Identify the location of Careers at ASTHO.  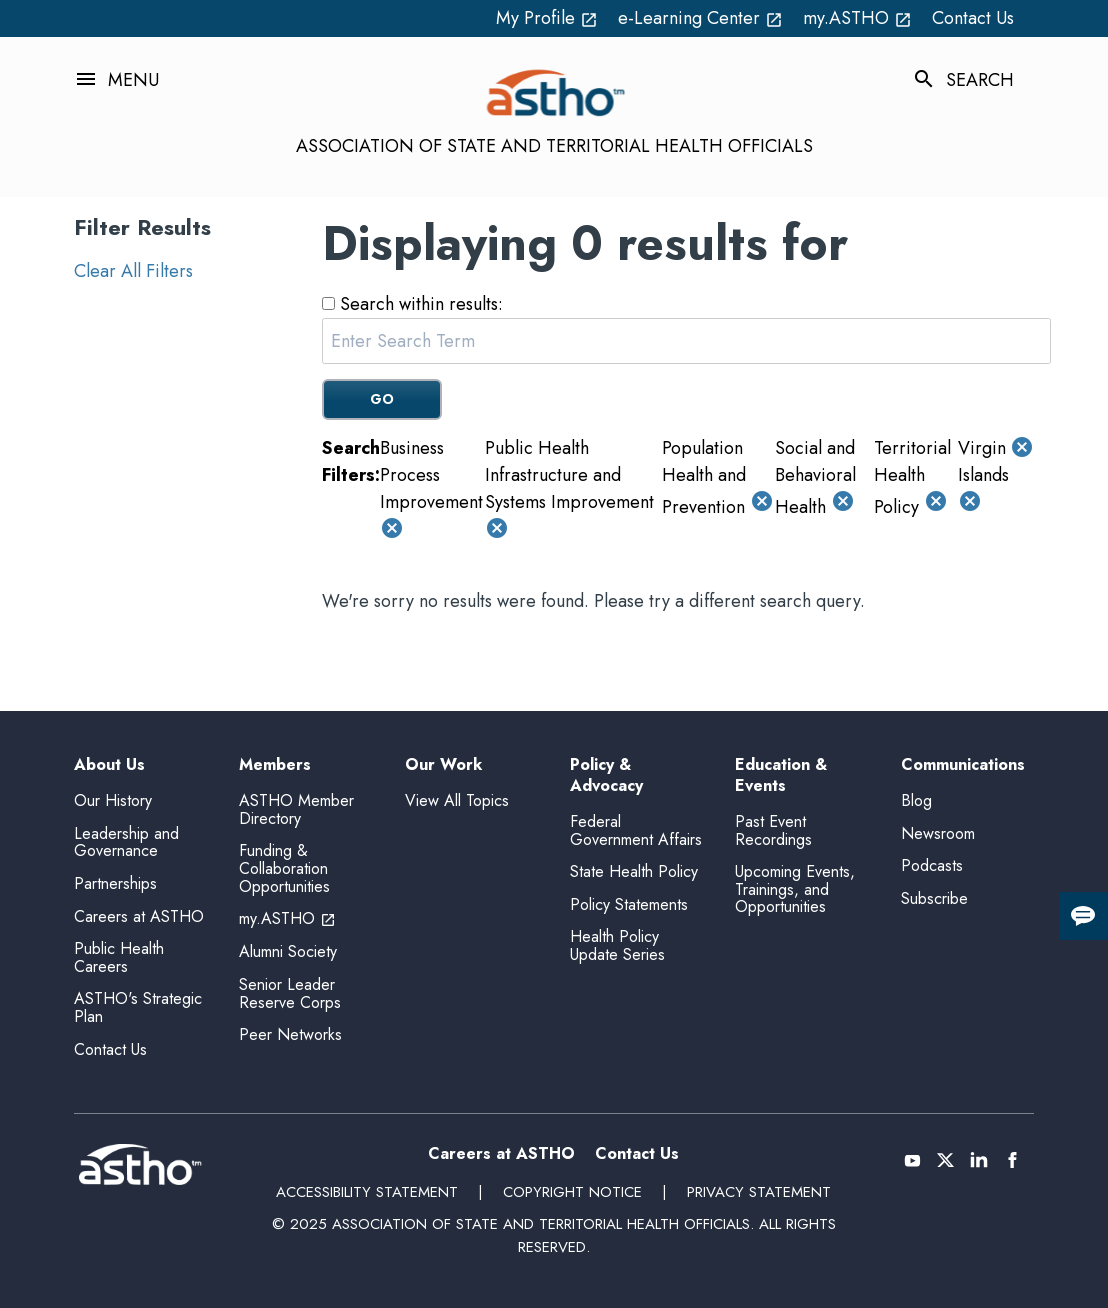
(139, 916).